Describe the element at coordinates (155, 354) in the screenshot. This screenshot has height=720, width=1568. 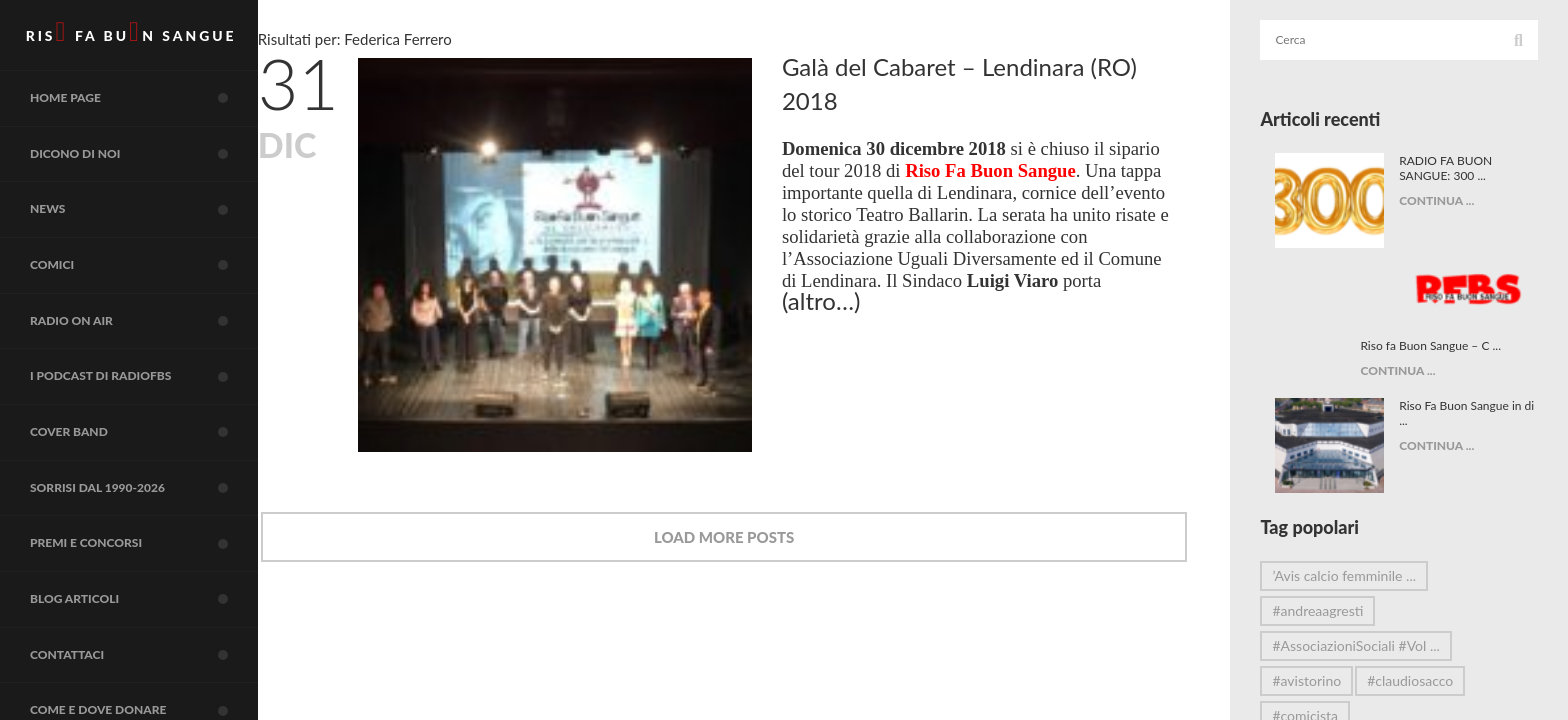
I see `RADIO on air` at that location.